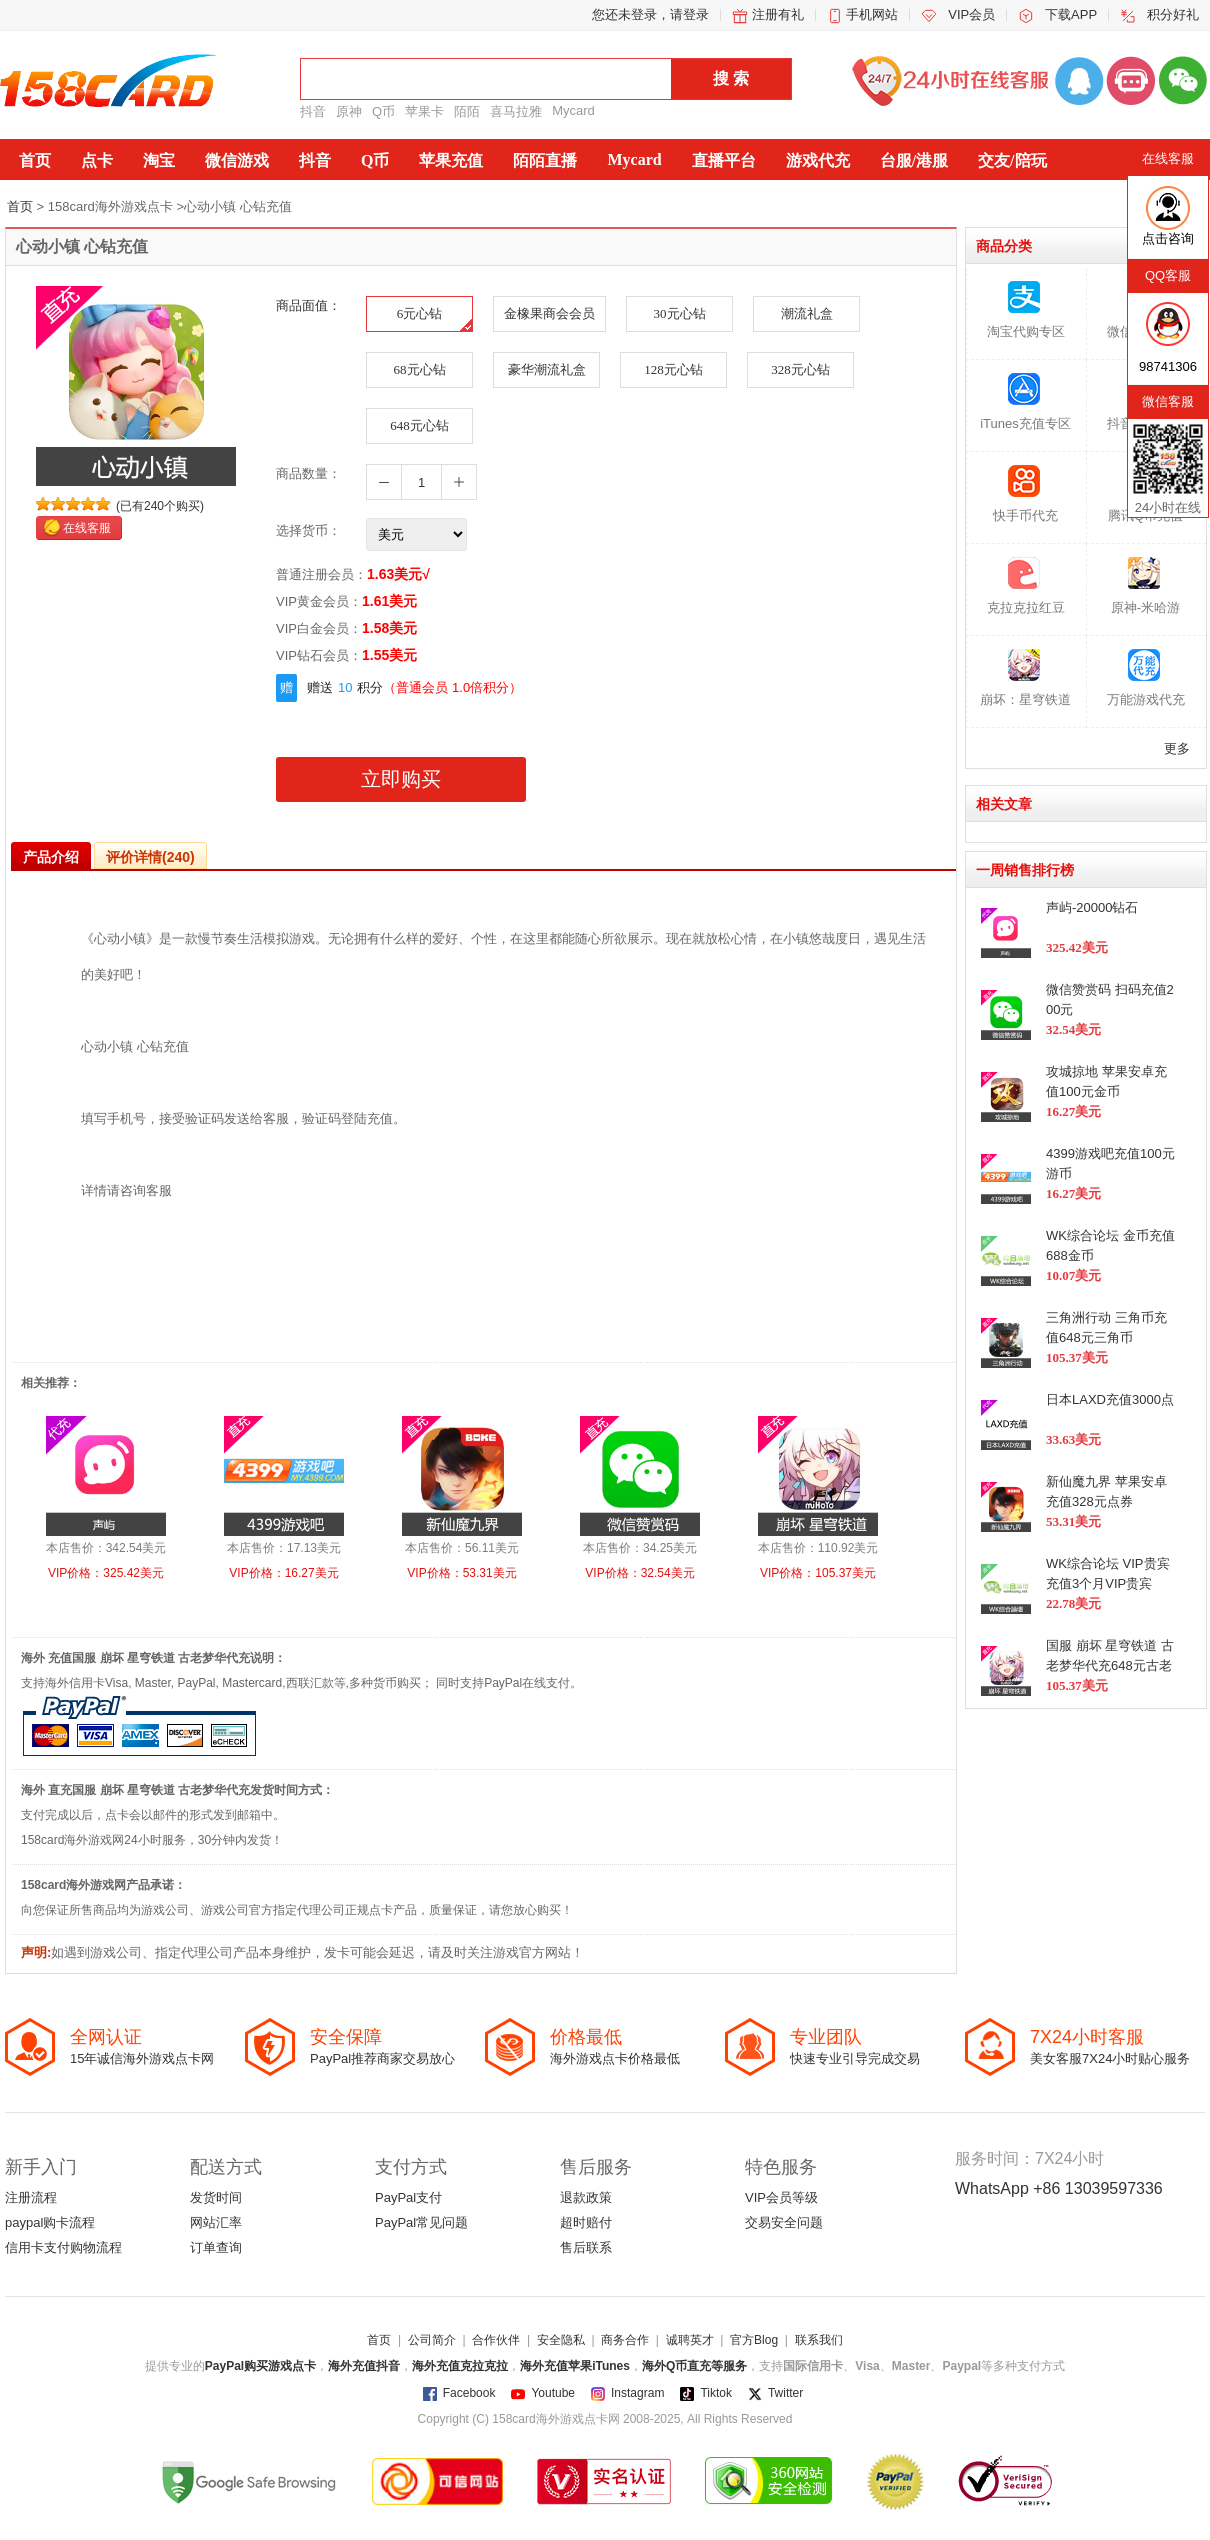  What do you see at coordinates (313, 111) in the screenshot?
I see `抖音` at bounding box center [313, 111].